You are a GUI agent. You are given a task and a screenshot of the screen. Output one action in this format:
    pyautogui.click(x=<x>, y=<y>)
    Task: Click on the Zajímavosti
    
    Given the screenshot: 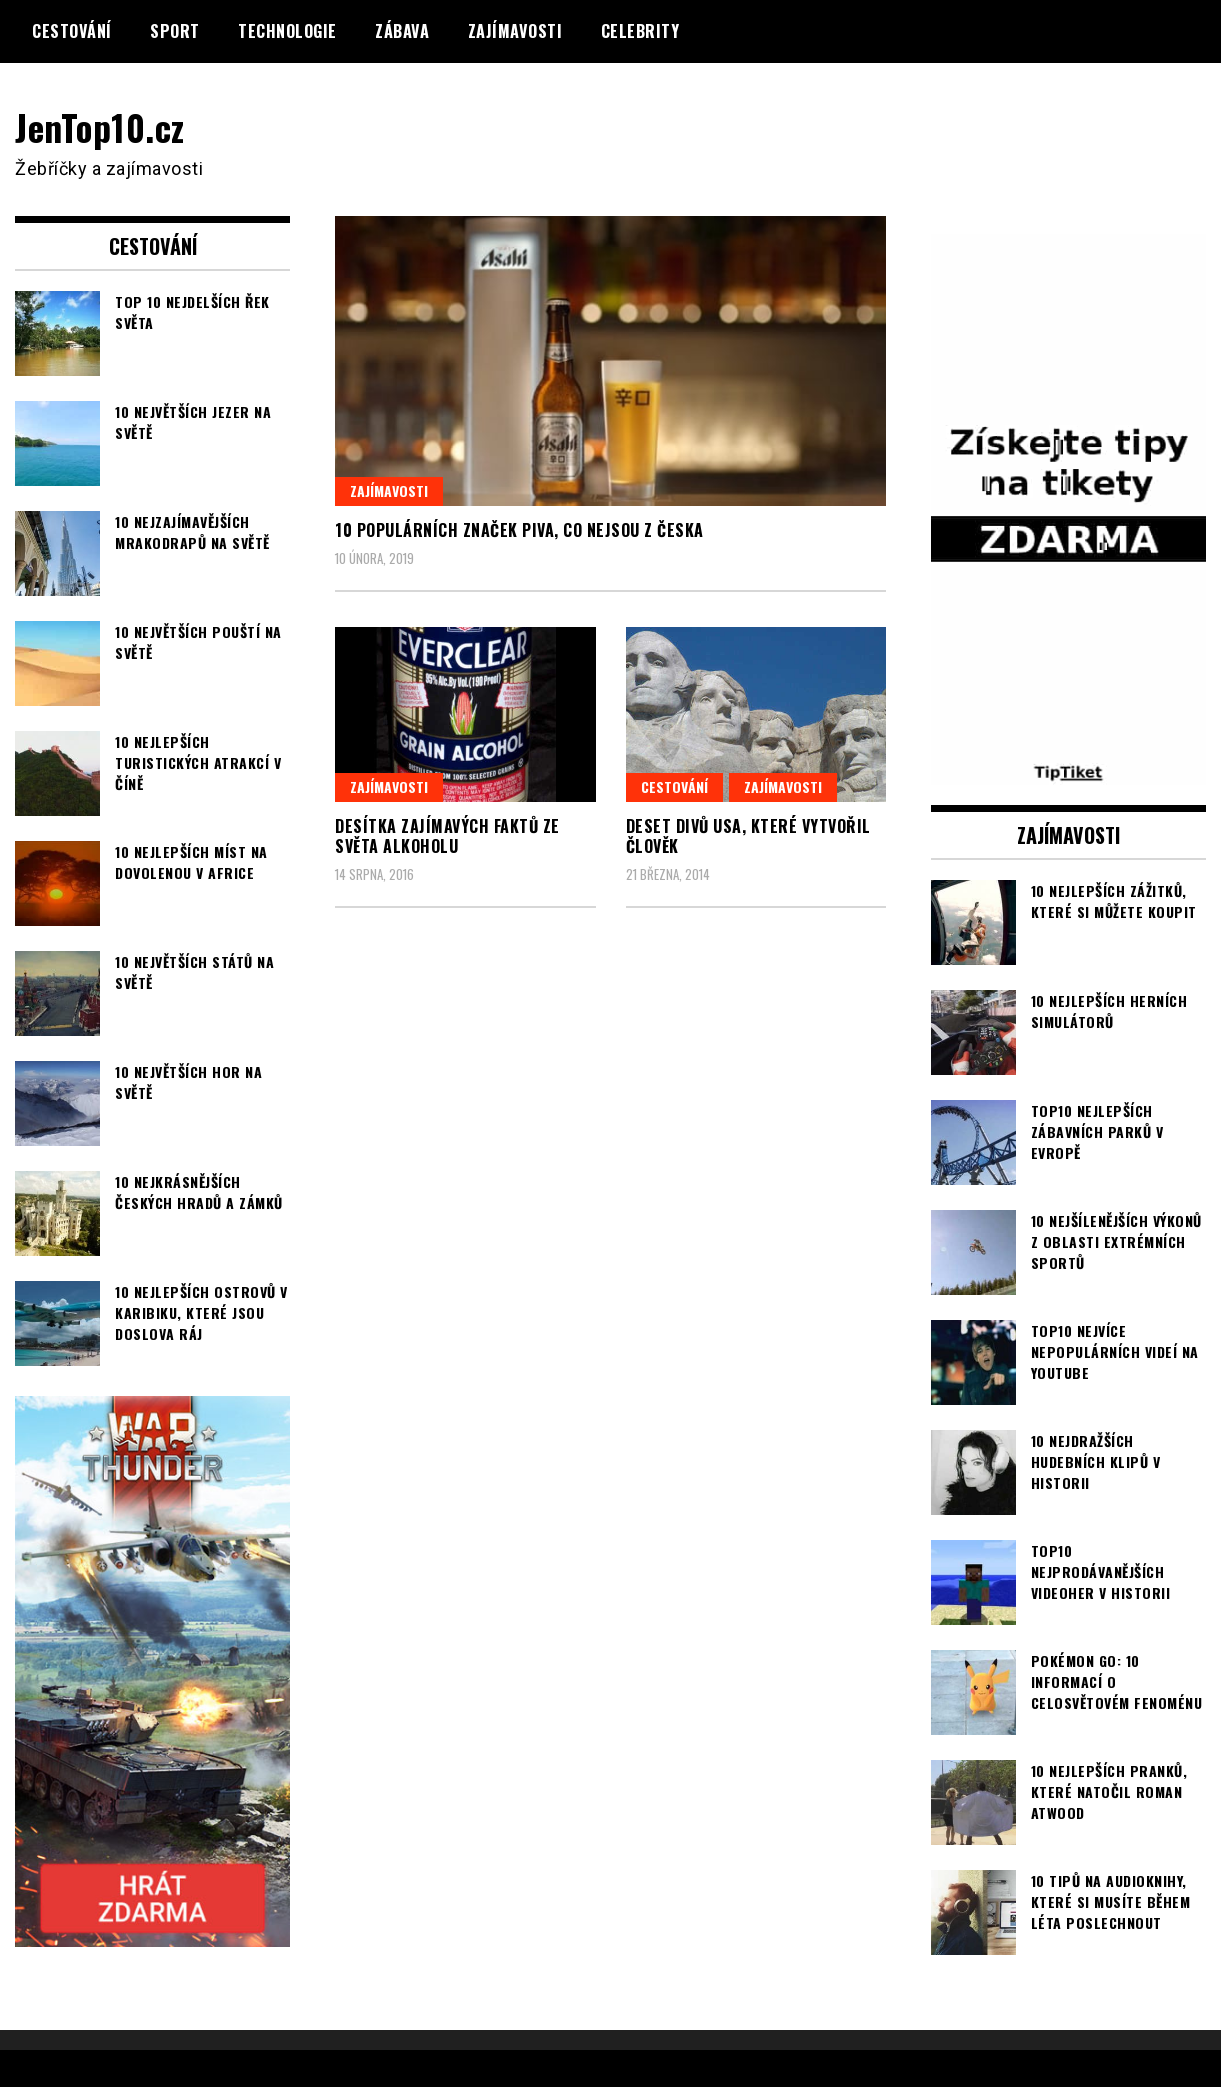 What is the action you would take?
    pyautogui.click(x=515, y=31)
    